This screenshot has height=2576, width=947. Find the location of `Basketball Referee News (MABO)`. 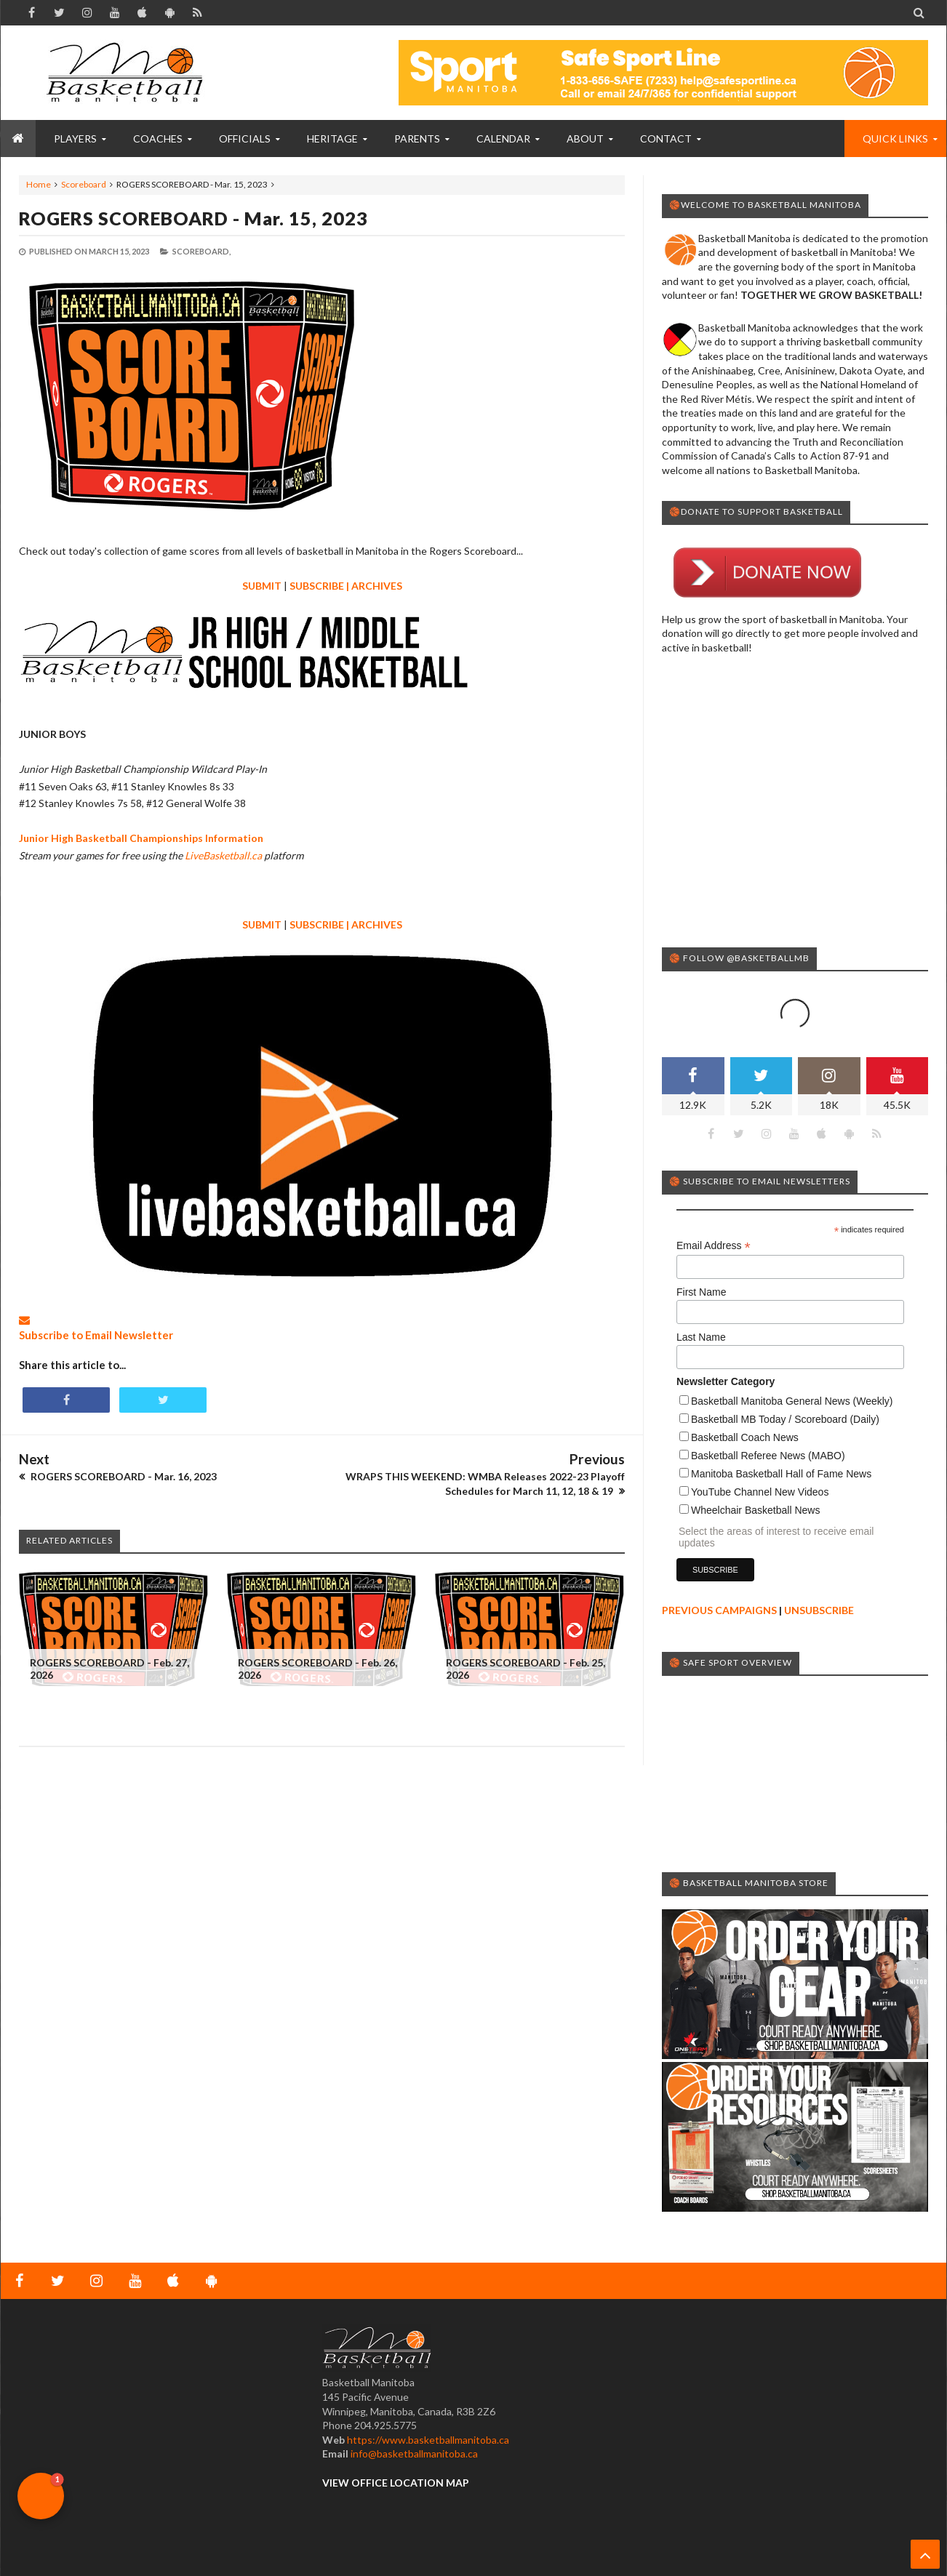

Basketball Referee News (MABO) is located at coordinates (768, 1455).